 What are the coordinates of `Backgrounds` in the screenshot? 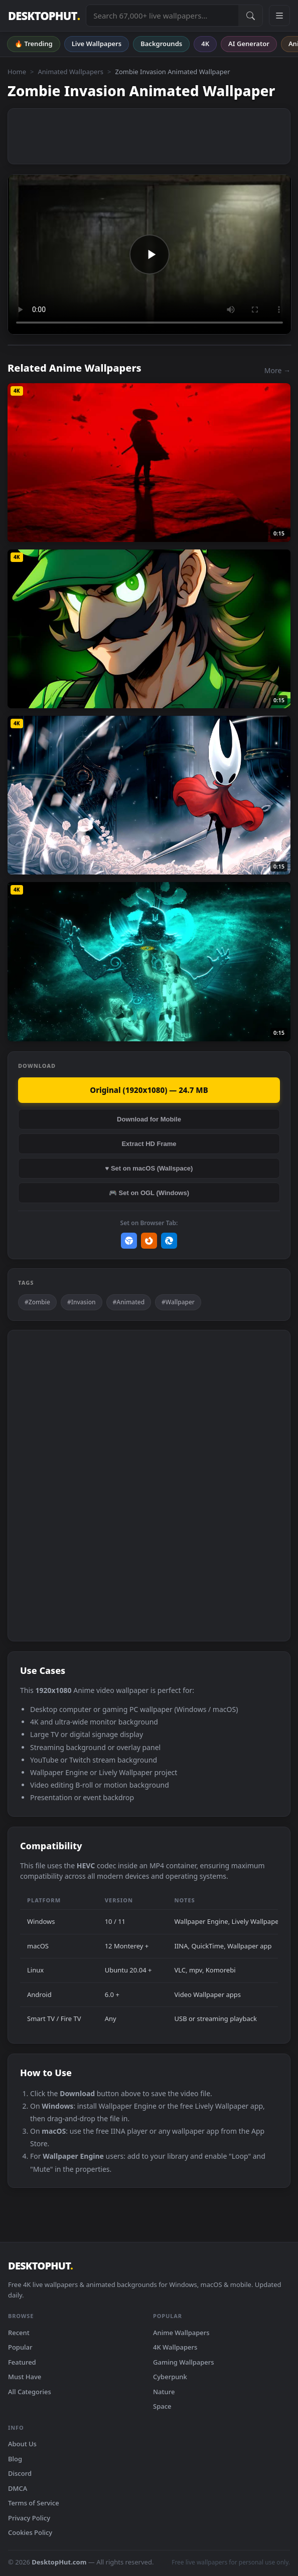 It's located at (161, 43).